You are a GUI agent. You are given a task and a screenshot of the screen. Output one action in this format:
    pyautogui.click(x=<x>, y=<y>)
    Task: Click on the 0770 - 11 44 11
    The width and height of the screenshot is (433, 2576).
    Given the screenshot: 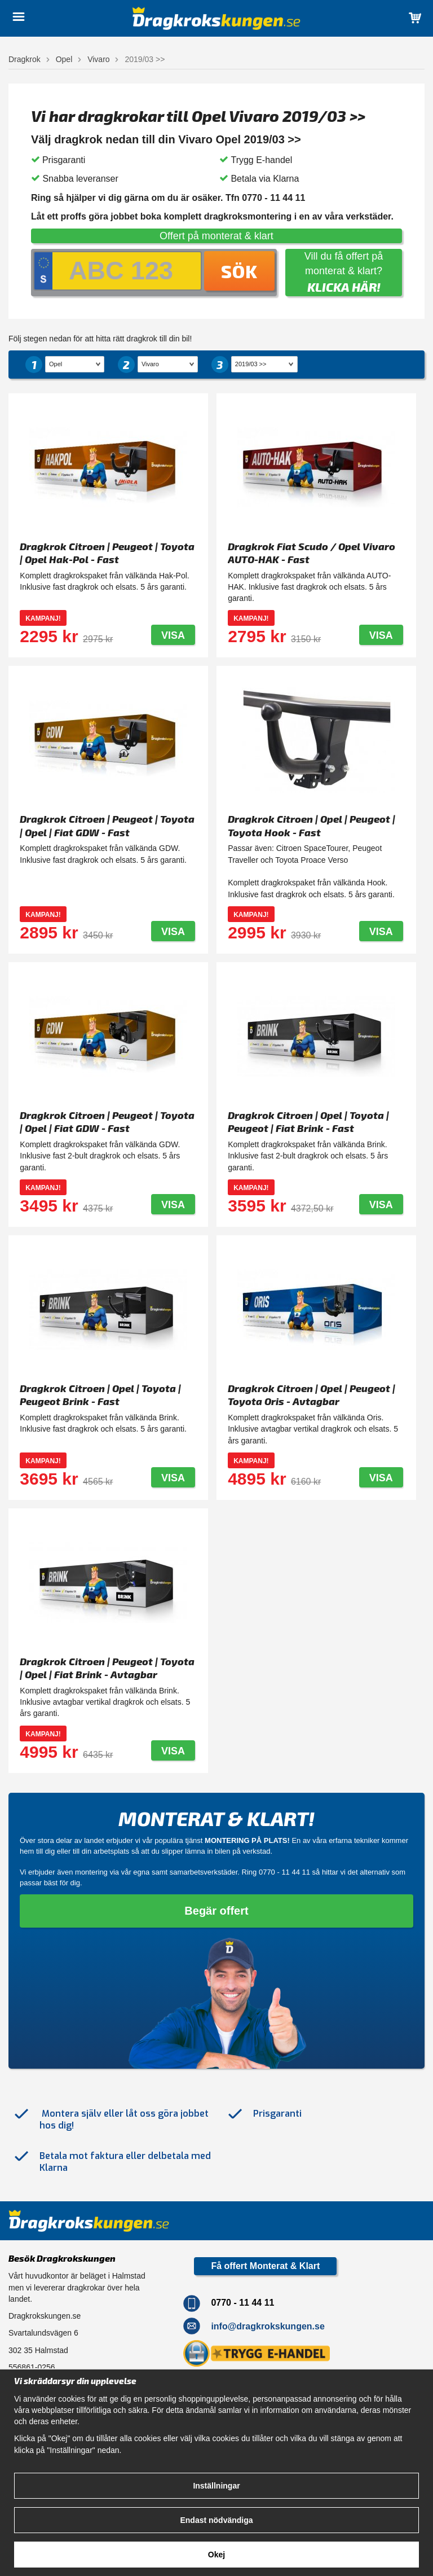 What is the action you would take?
    pyautogui.click(x=284, y=1872)
    